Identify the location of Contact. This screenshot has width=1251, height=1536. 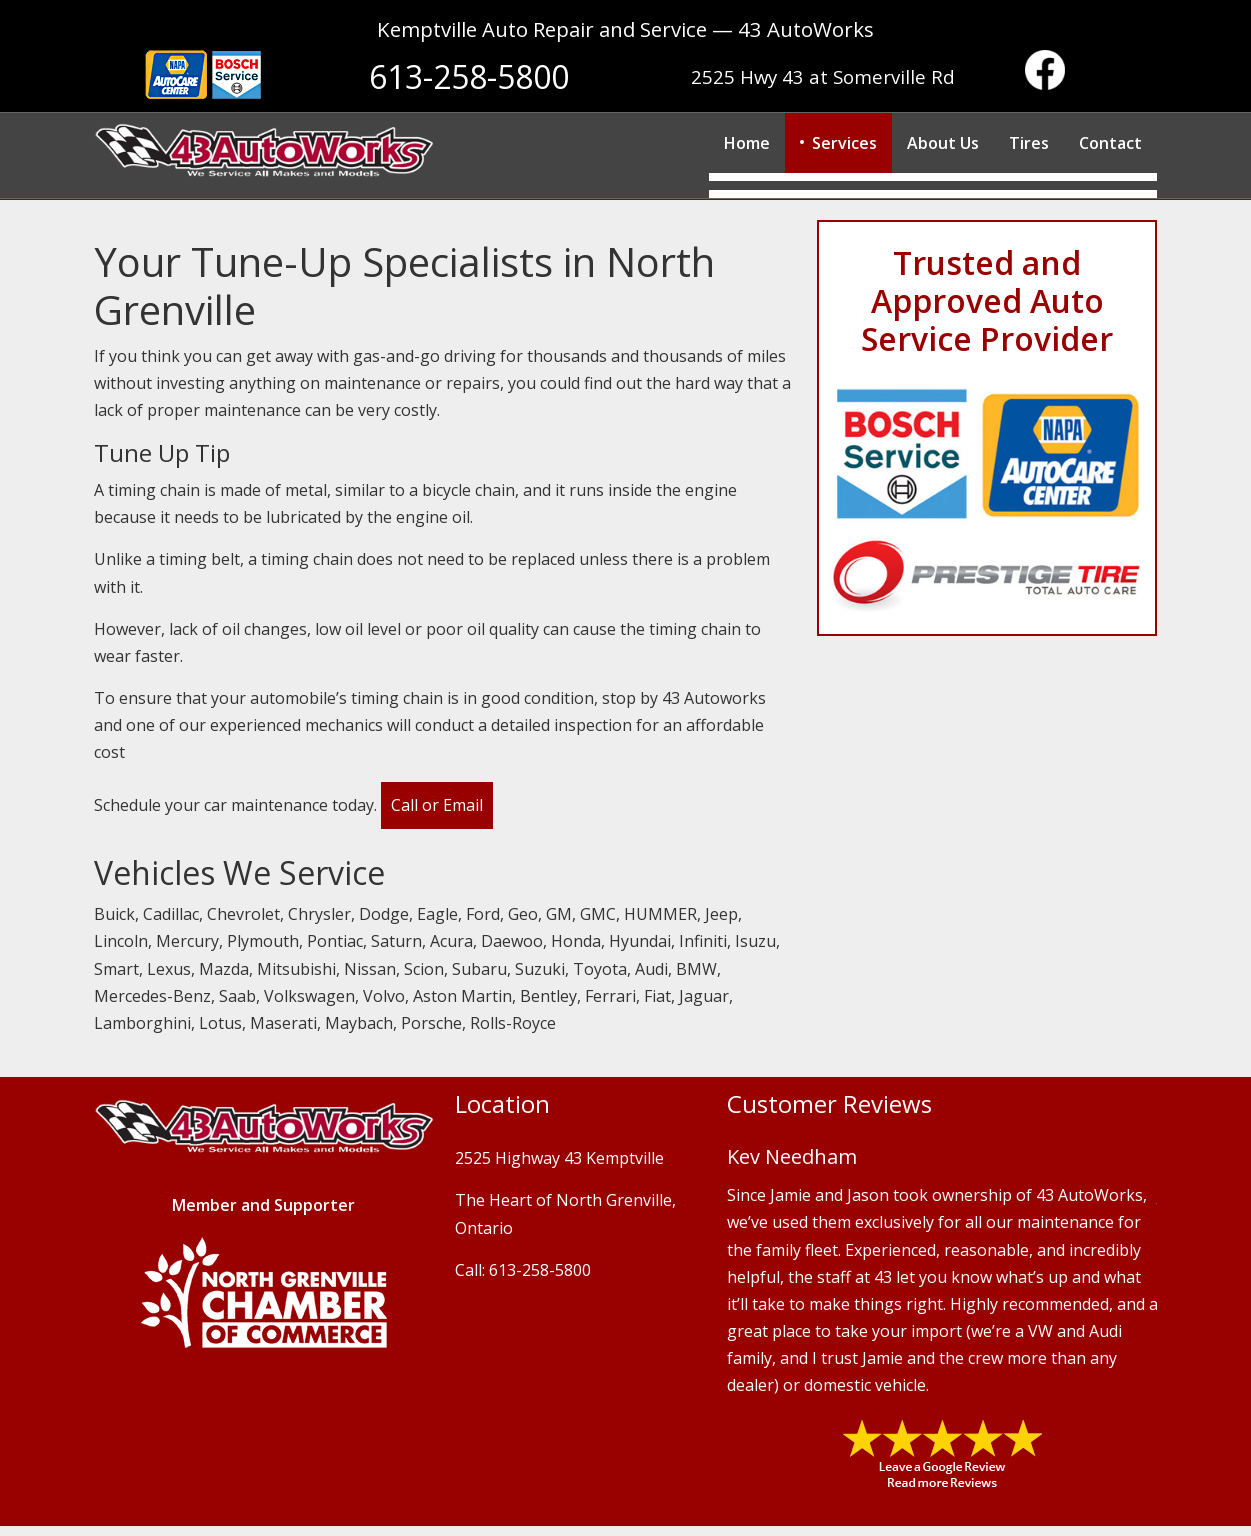
(1110, 143).